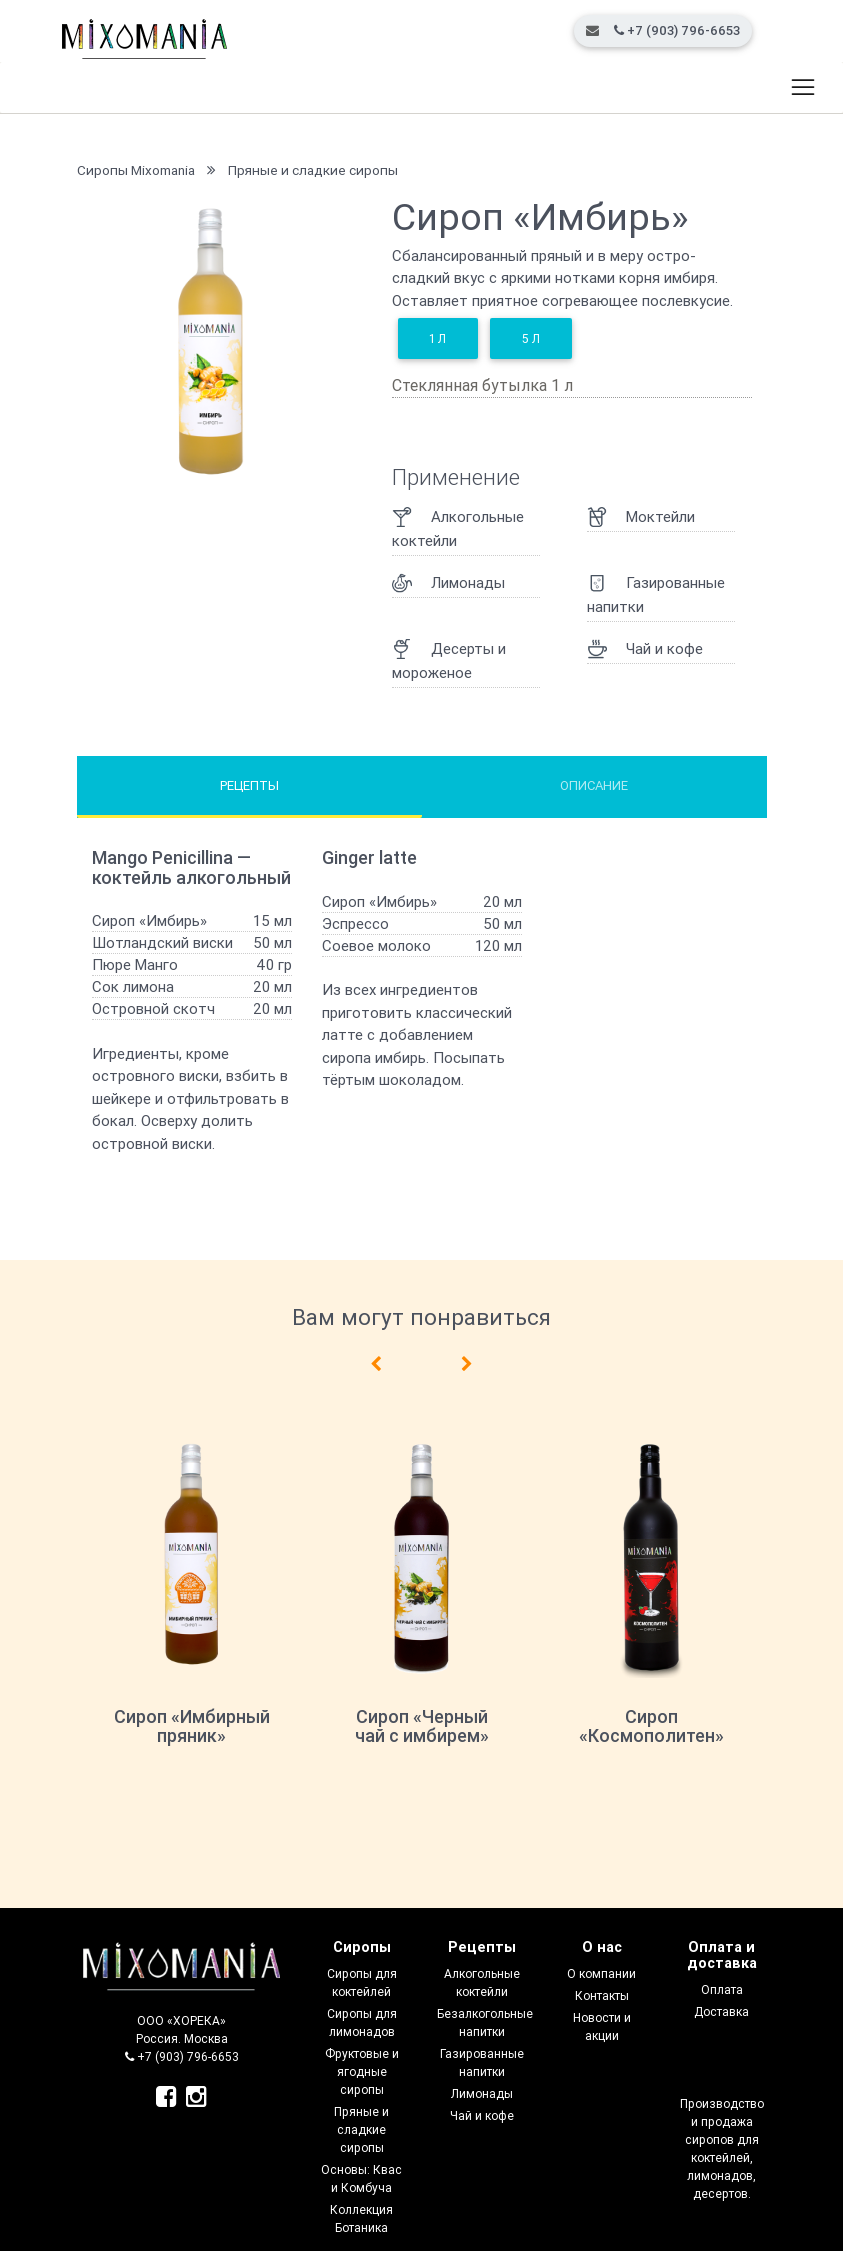  Describe the element at coordinates (482, 385) in the screenshot. I see `Стеклянная бутылка 1 л` at that location.